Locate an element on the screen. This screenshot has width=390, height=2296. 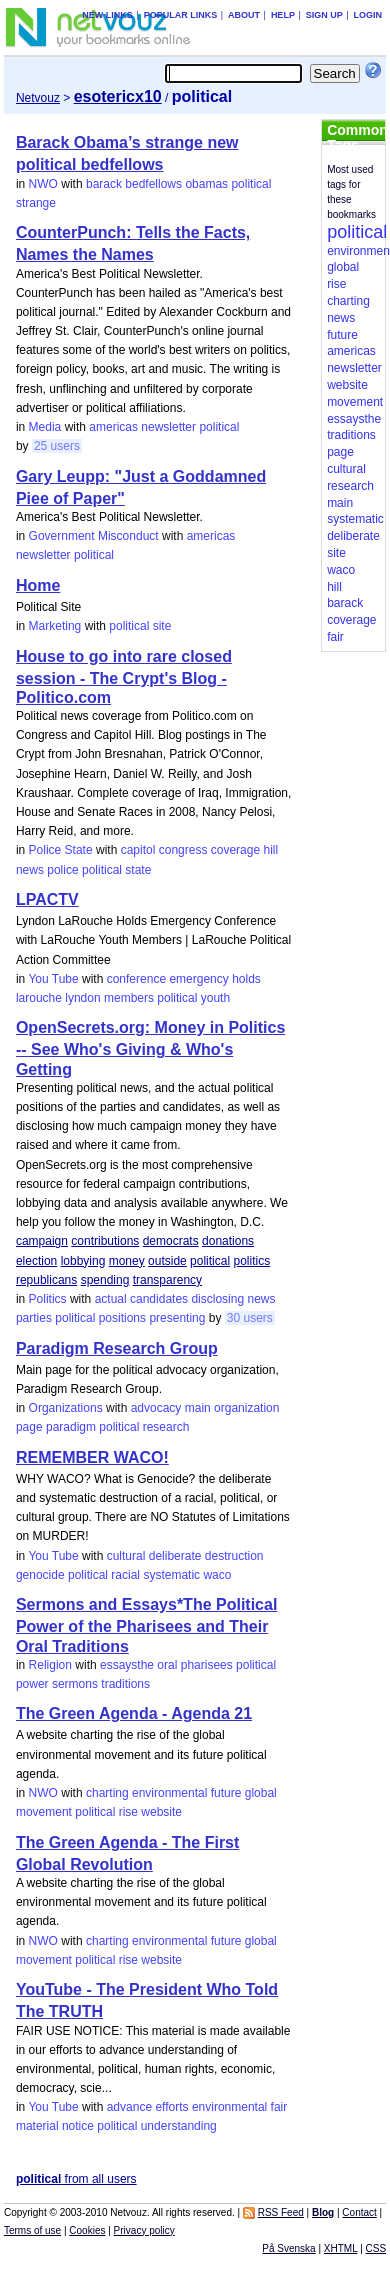
actual is located at coordinates (111, 1299).